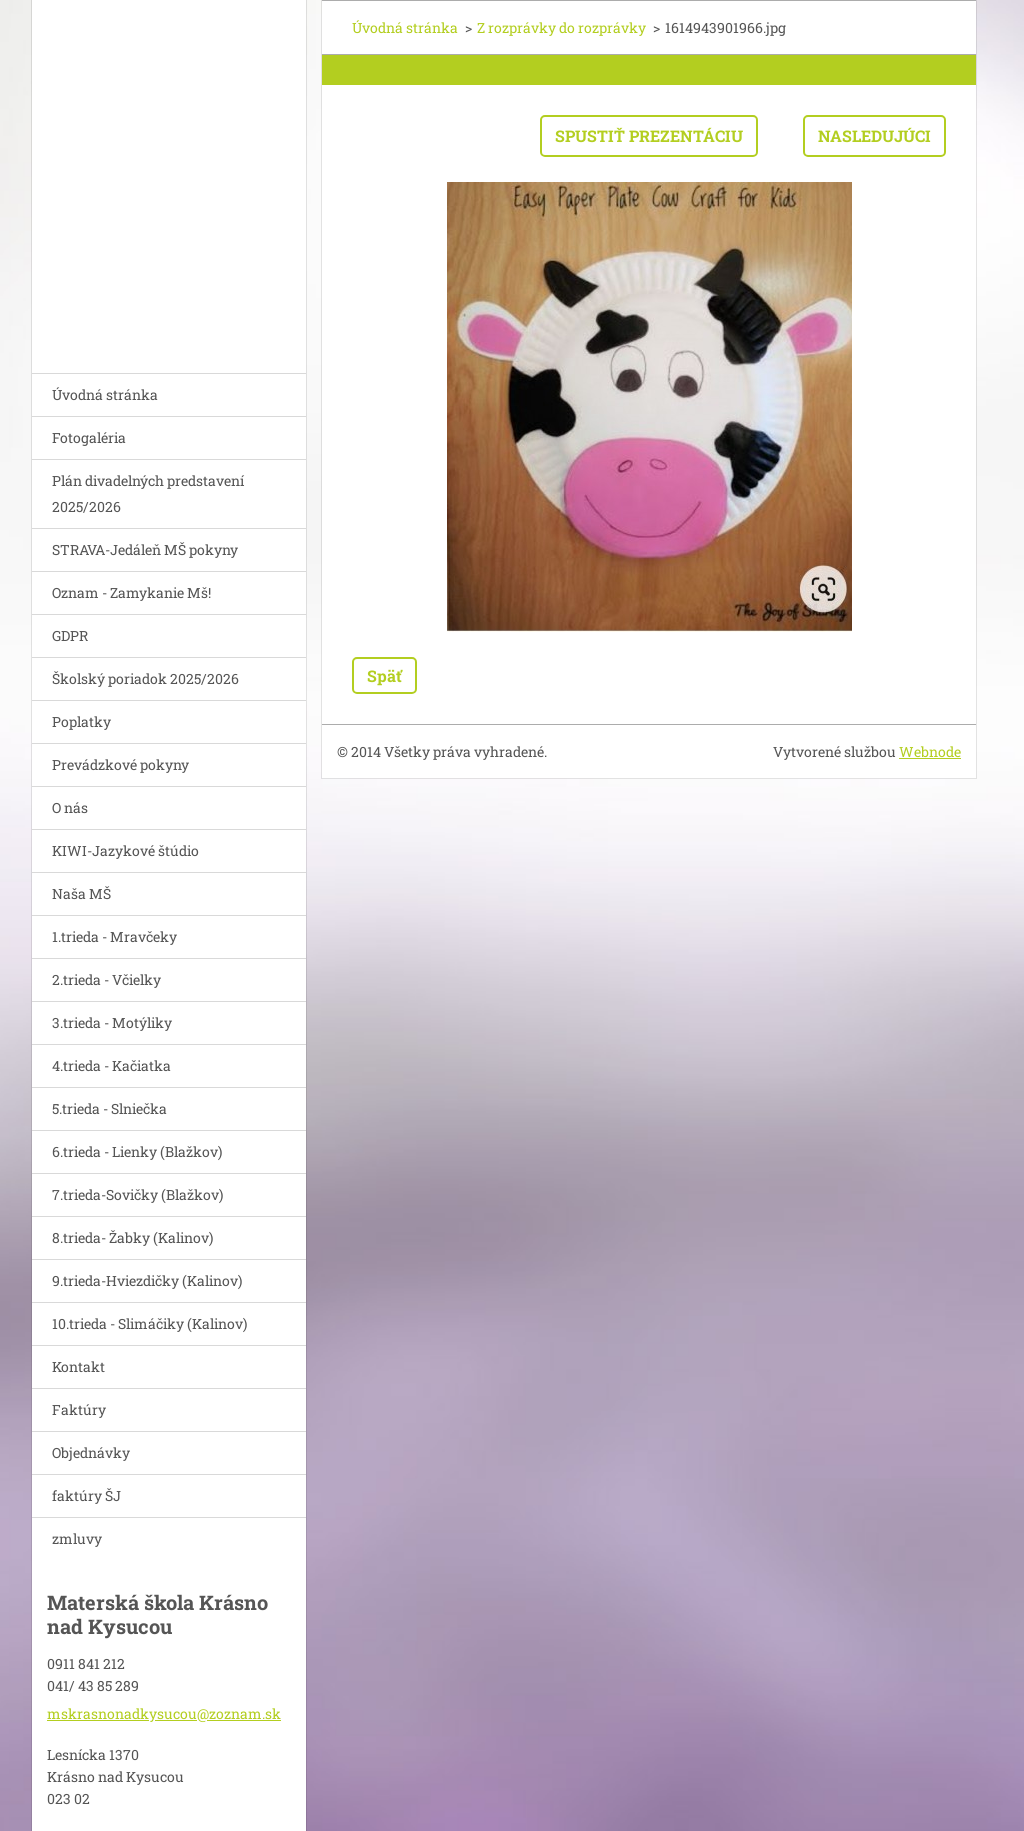 Image resolution: width=1024 pixels, height=1831 pixels. Describe the element at coordinates (70, 807) in the screenshot. I see `O nás` at that location.